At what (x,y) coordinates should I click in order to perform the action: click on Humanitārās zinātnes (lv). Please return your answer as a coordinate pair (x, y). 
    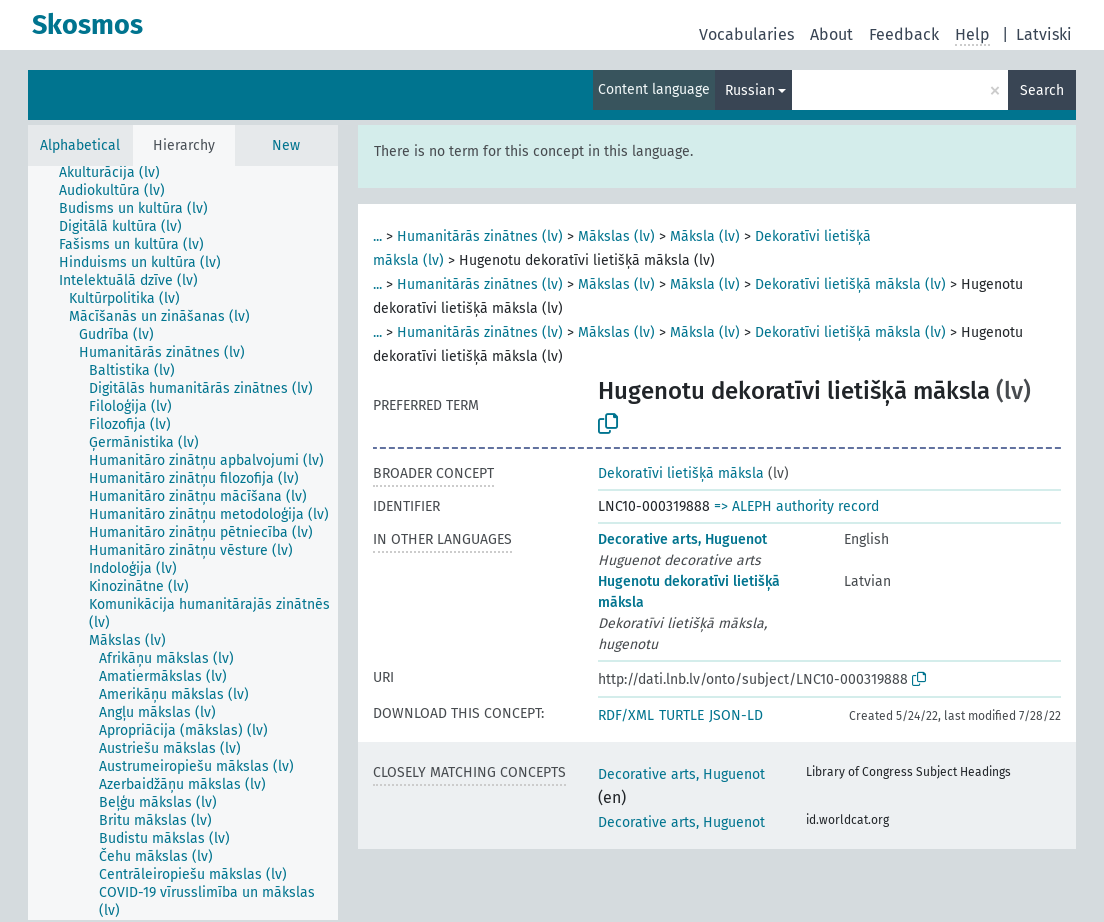
    Looking at the image, I should click on (480, 236).